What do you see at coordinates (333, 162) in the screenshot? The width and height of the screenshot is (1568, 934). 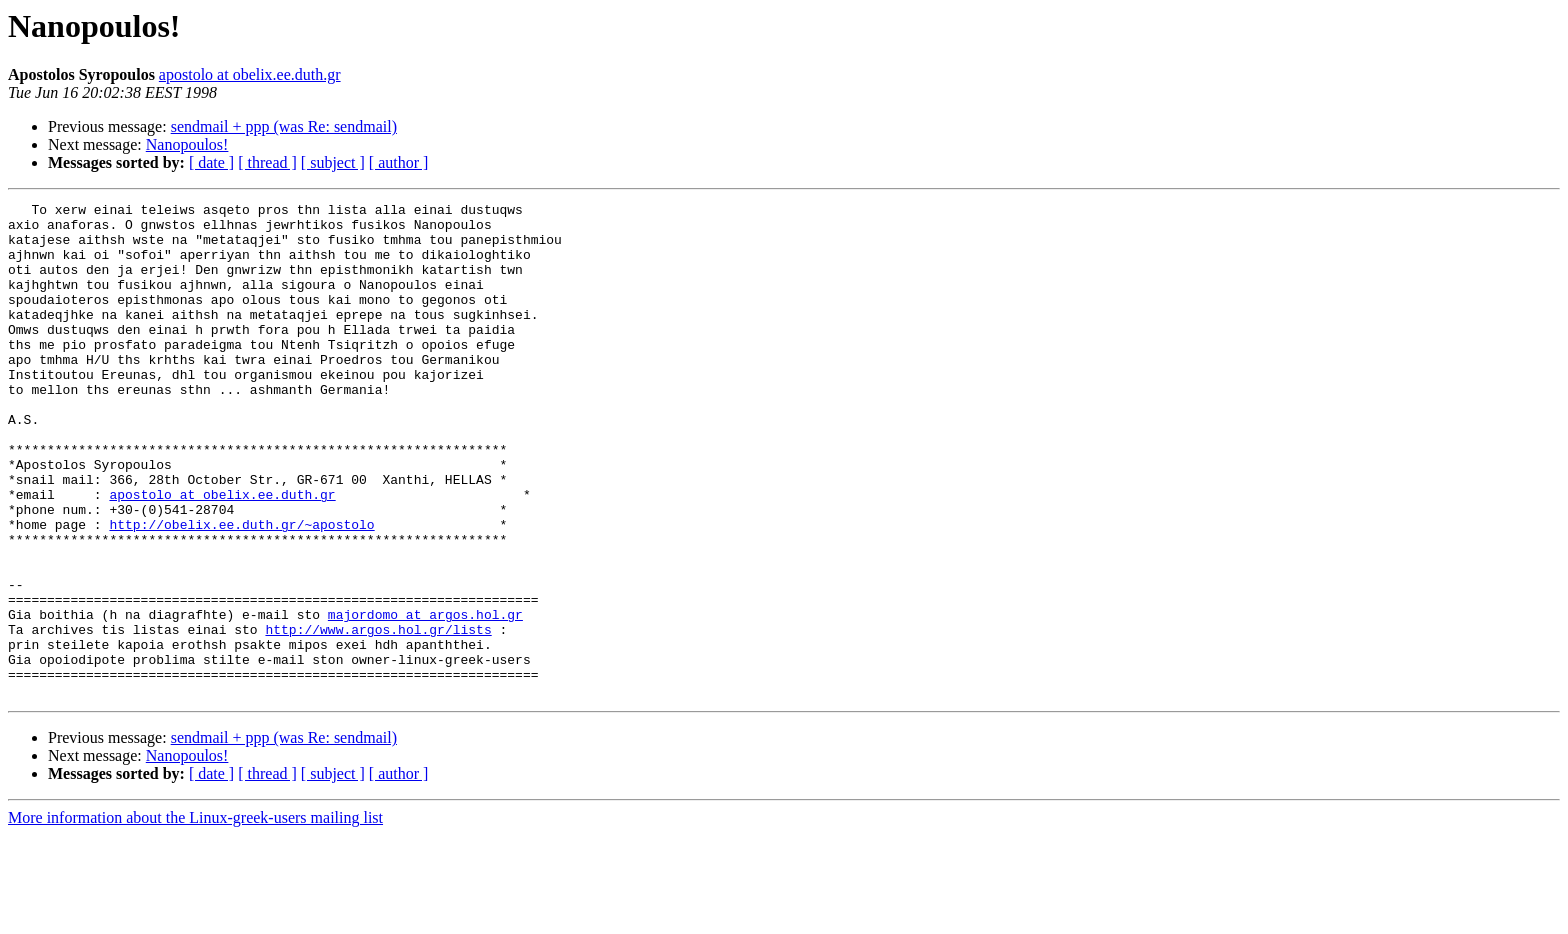 I see `[ subject ]` at bounding box center [333, 162].